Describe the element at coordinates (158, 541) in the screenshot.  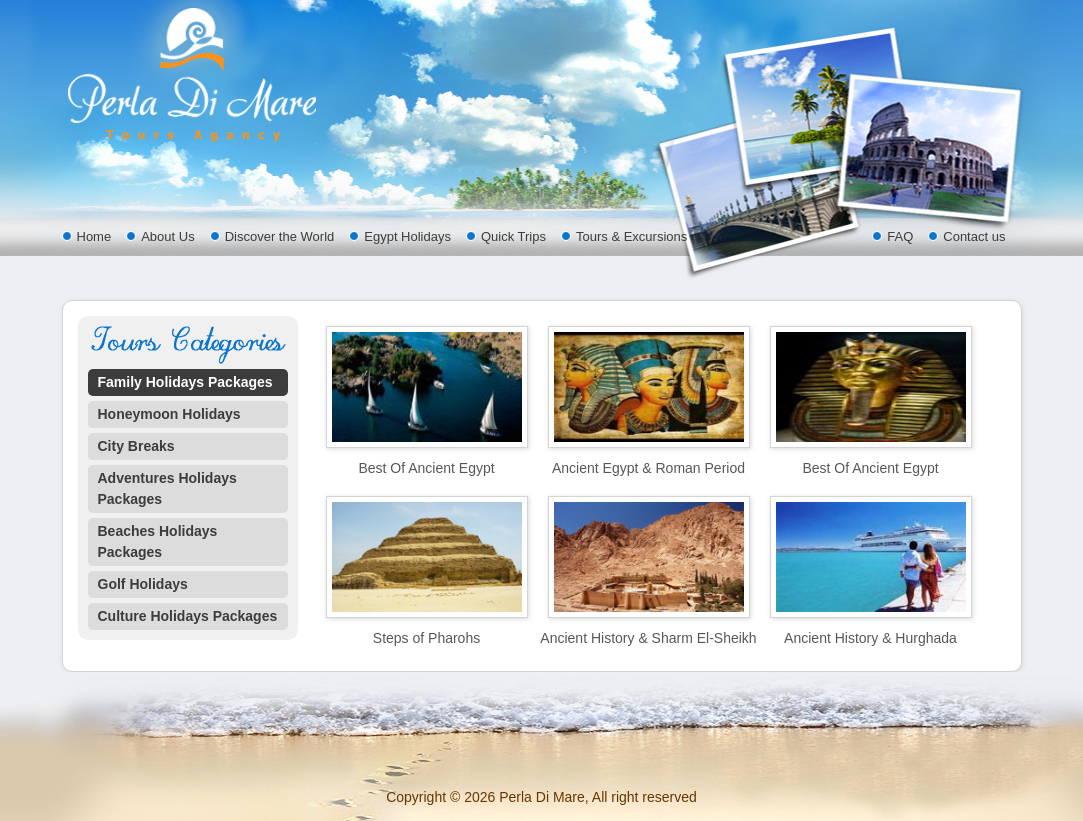
I see `Beaches Holidays Packages` at that location.